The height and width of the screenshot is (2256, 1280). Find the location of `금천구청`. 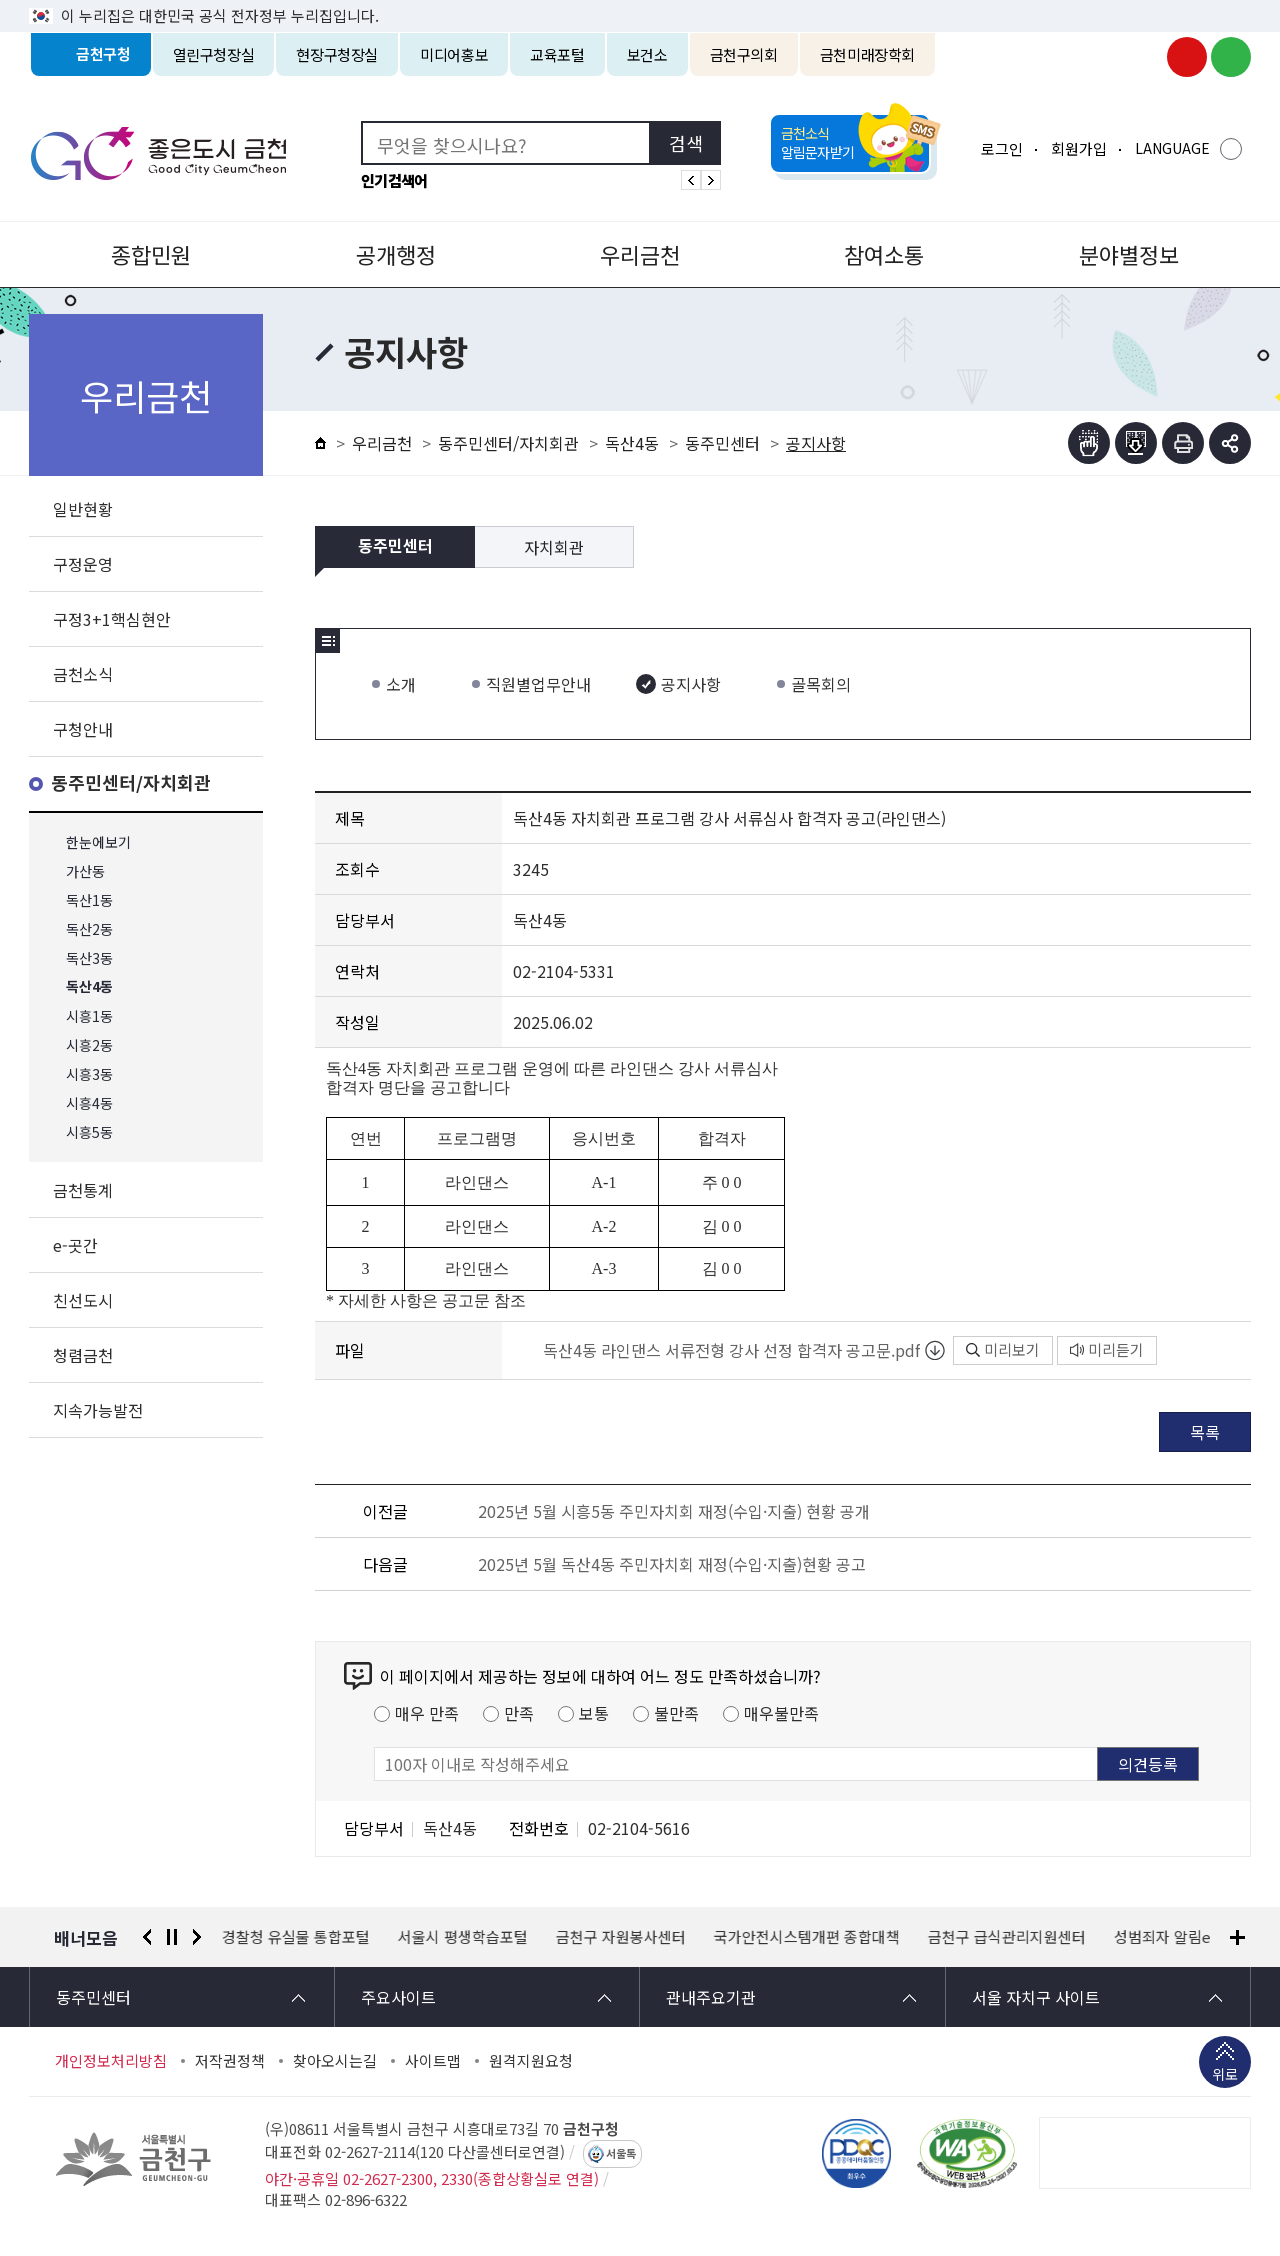

금천구청 is located at coordinates (103, 54).